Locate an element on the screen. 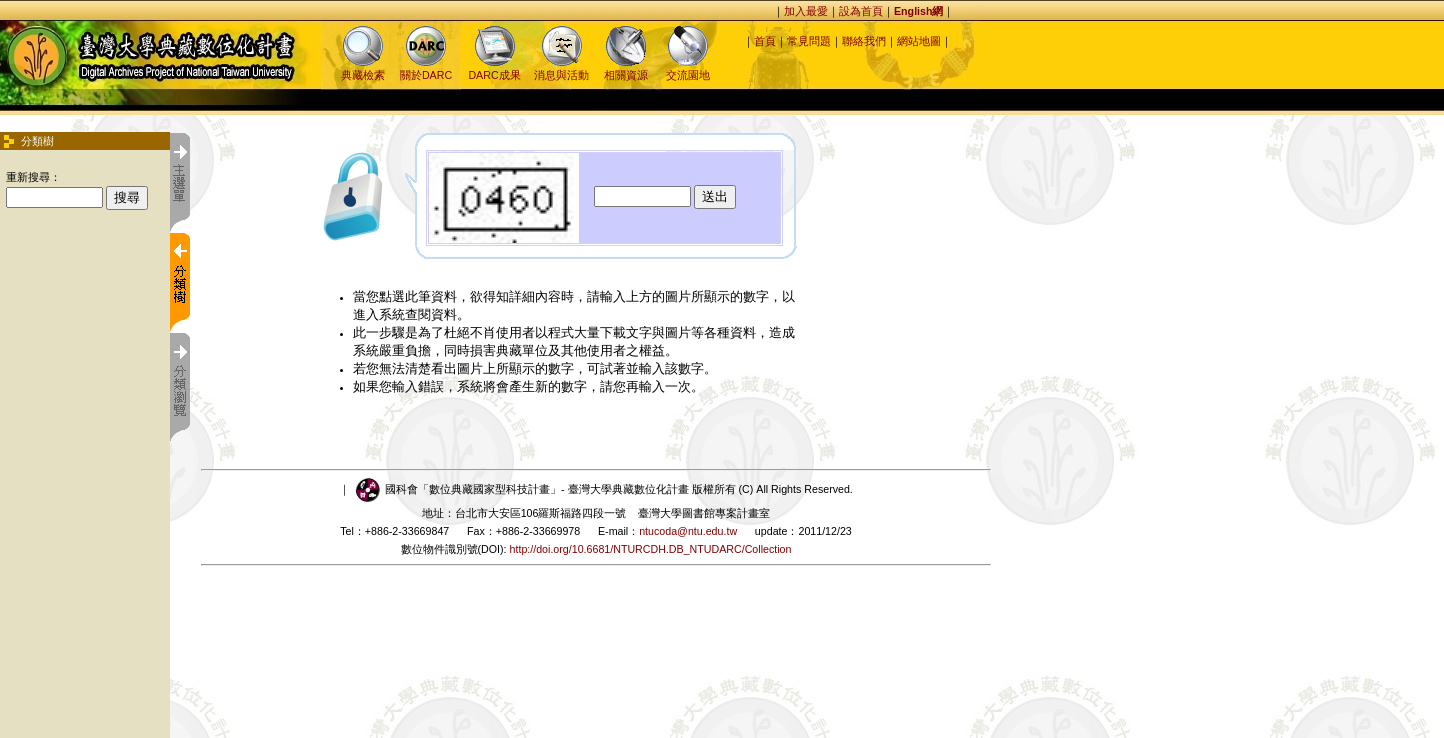 The width and height of the screenshot is (1444, 738). 相關資源 is located at coordinates (626, 68).